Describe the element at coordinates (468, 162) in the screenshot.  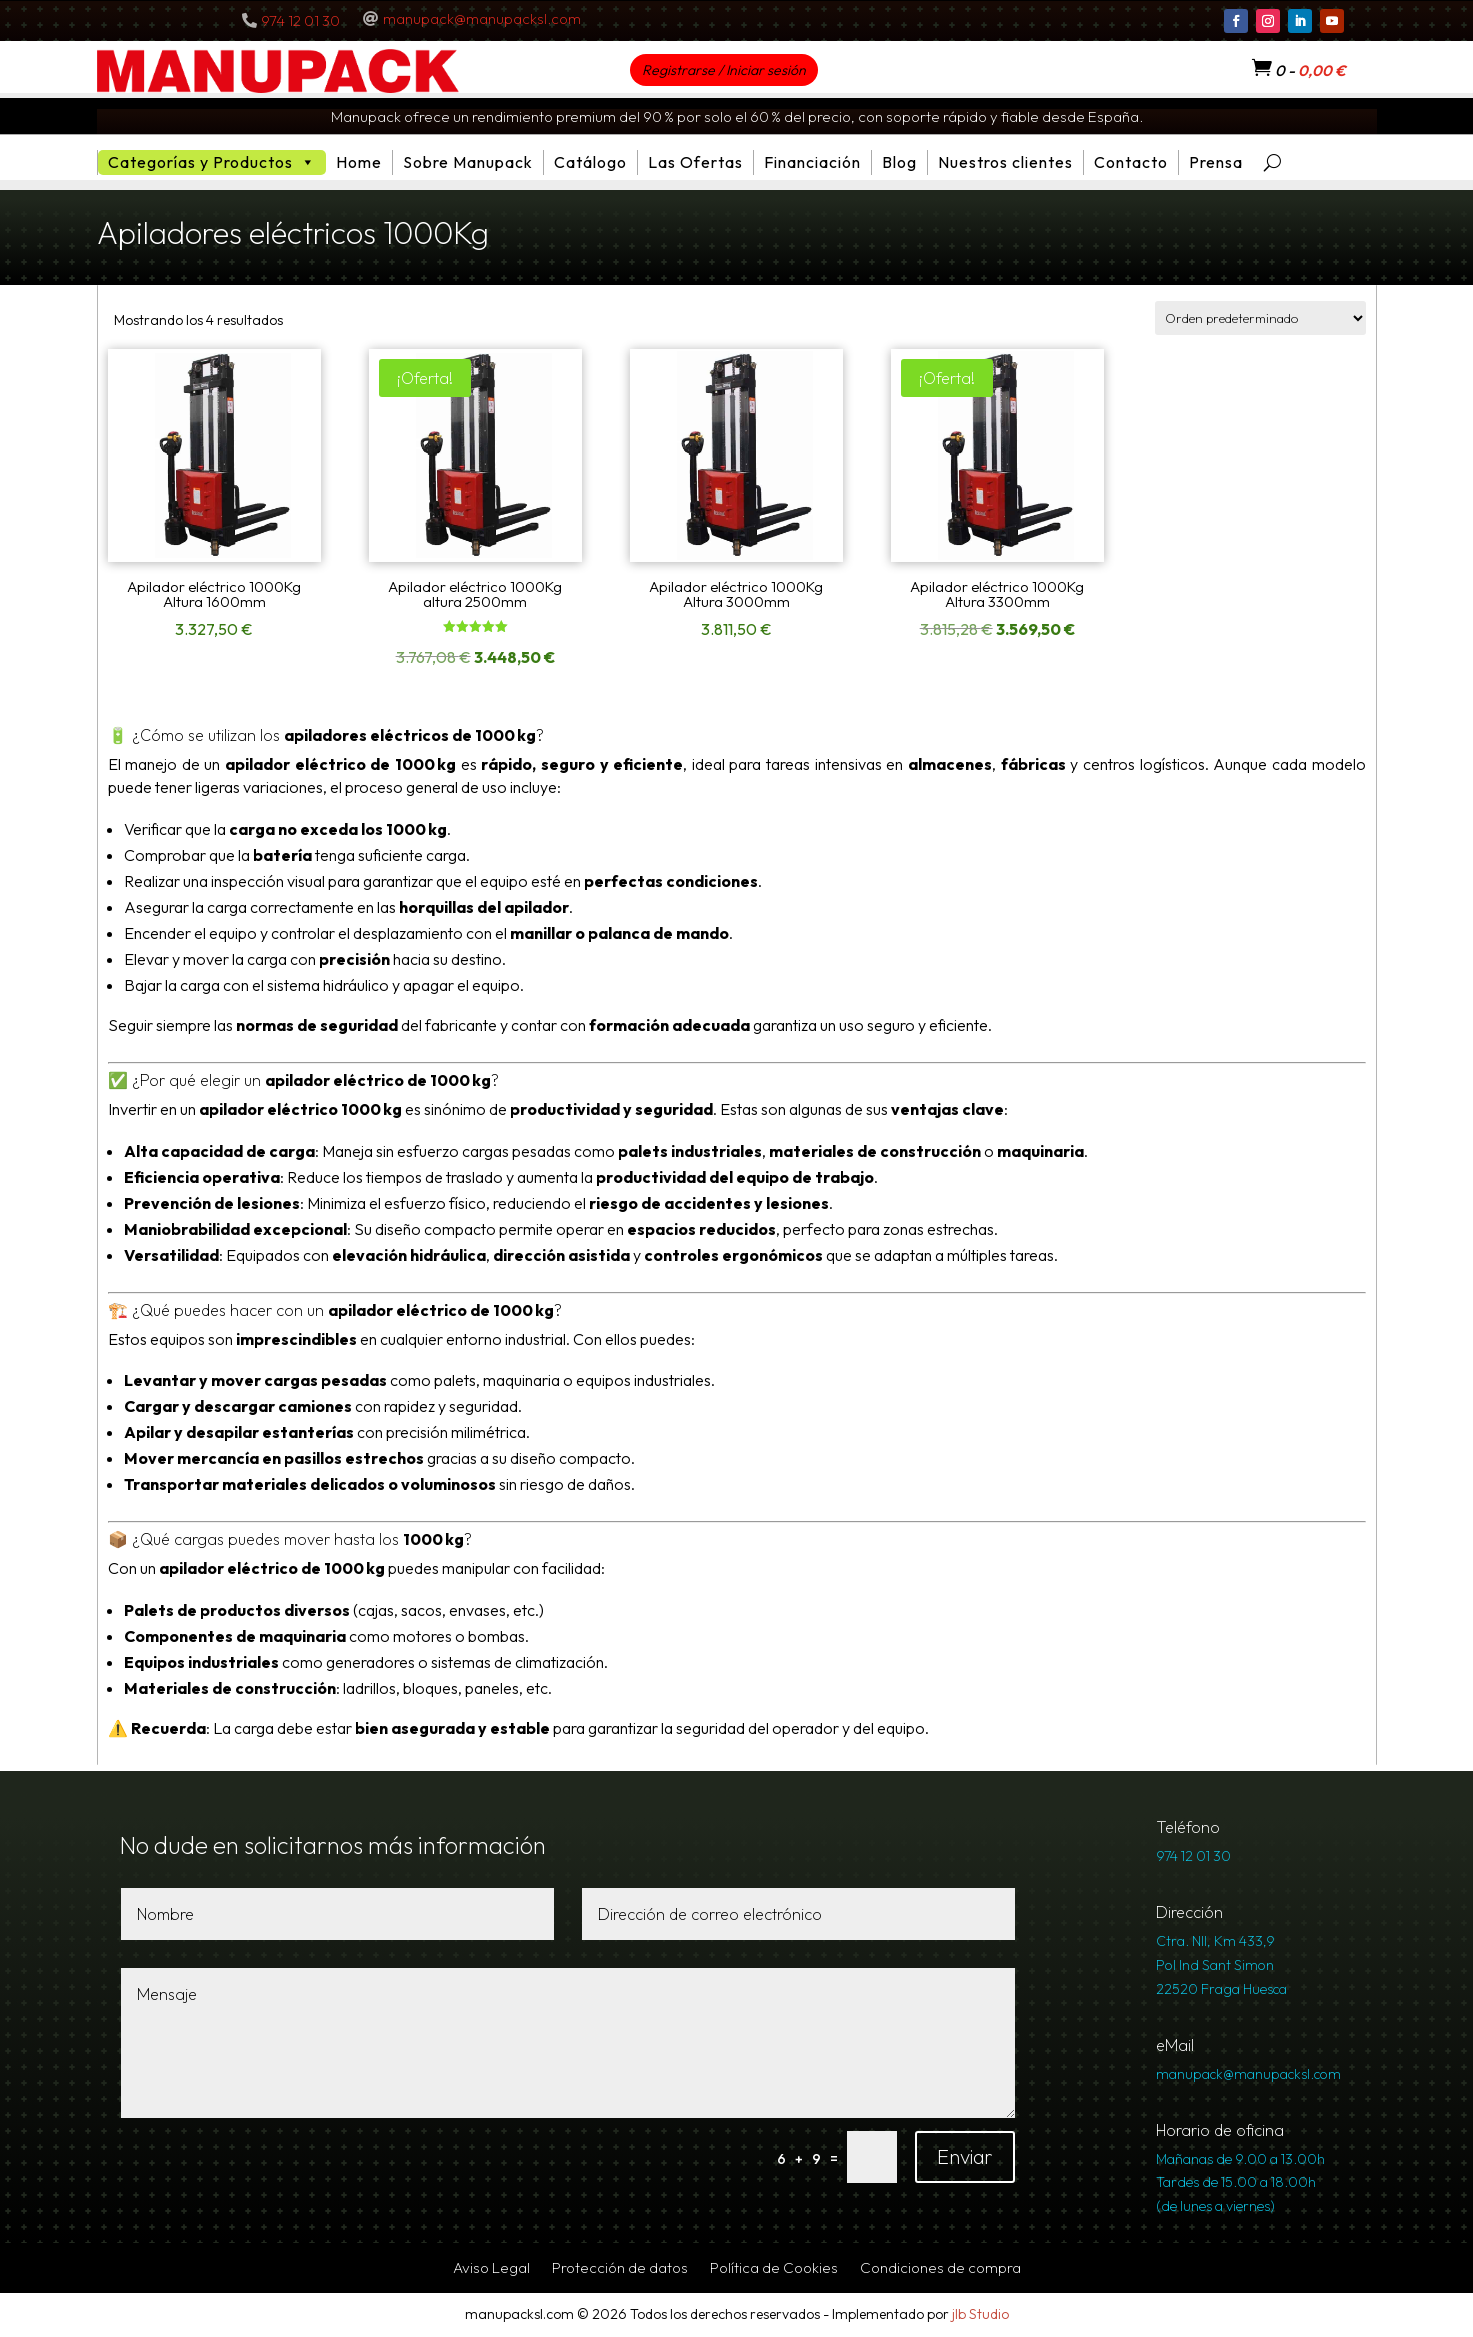
I see `Sobre Manupack` at that location.